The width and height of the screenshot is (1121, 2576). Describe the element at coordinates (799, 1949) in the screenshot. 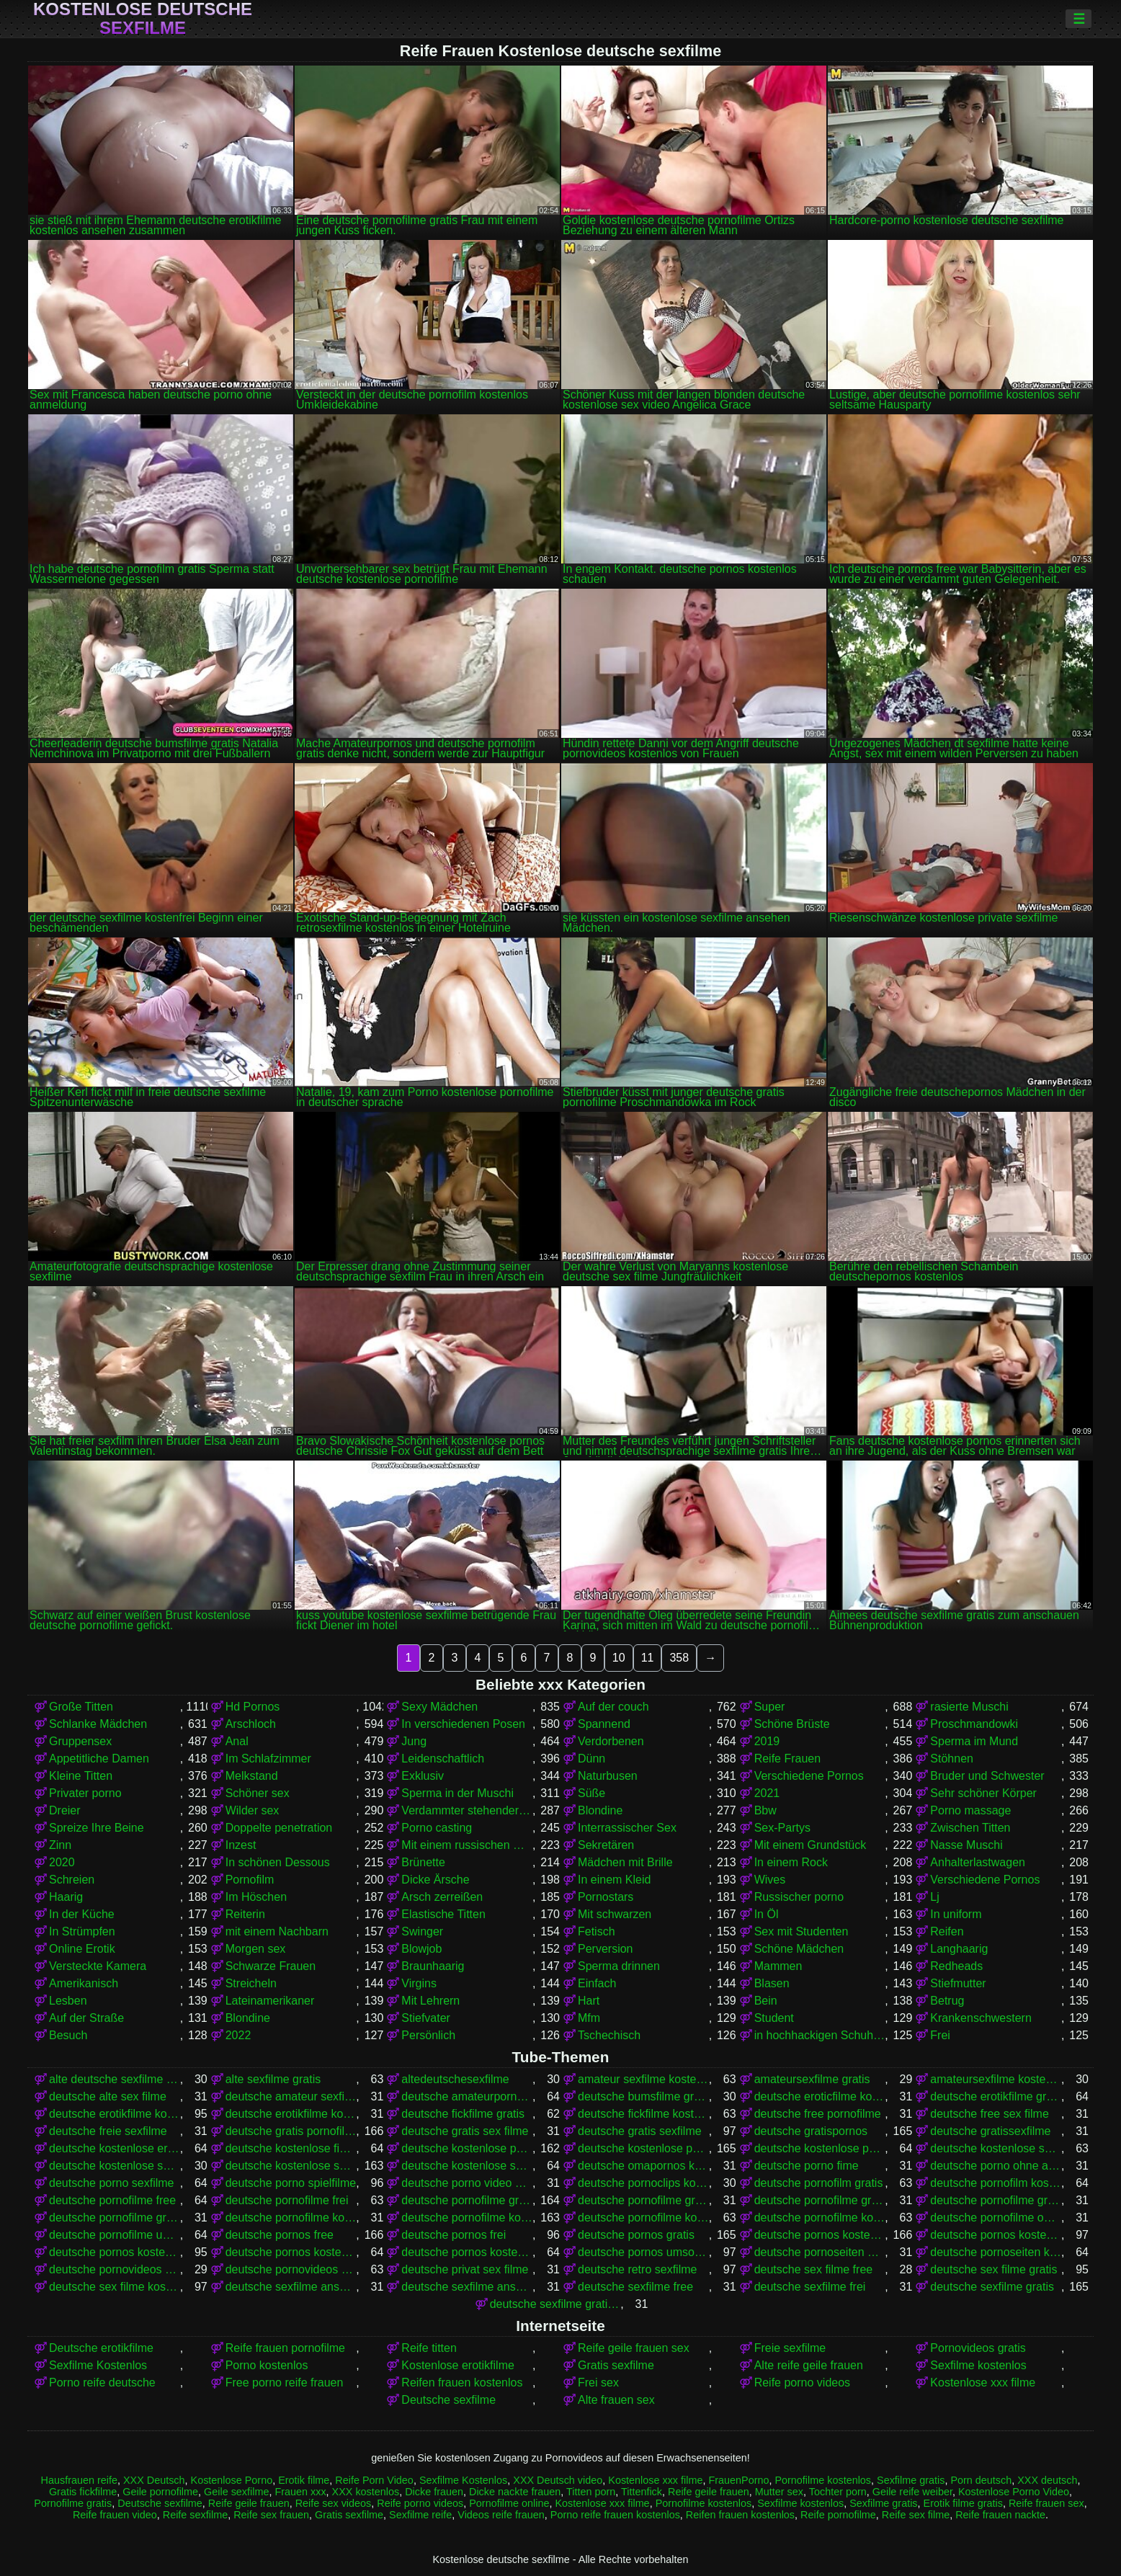

I see `Schöne Mädchen` at that location.